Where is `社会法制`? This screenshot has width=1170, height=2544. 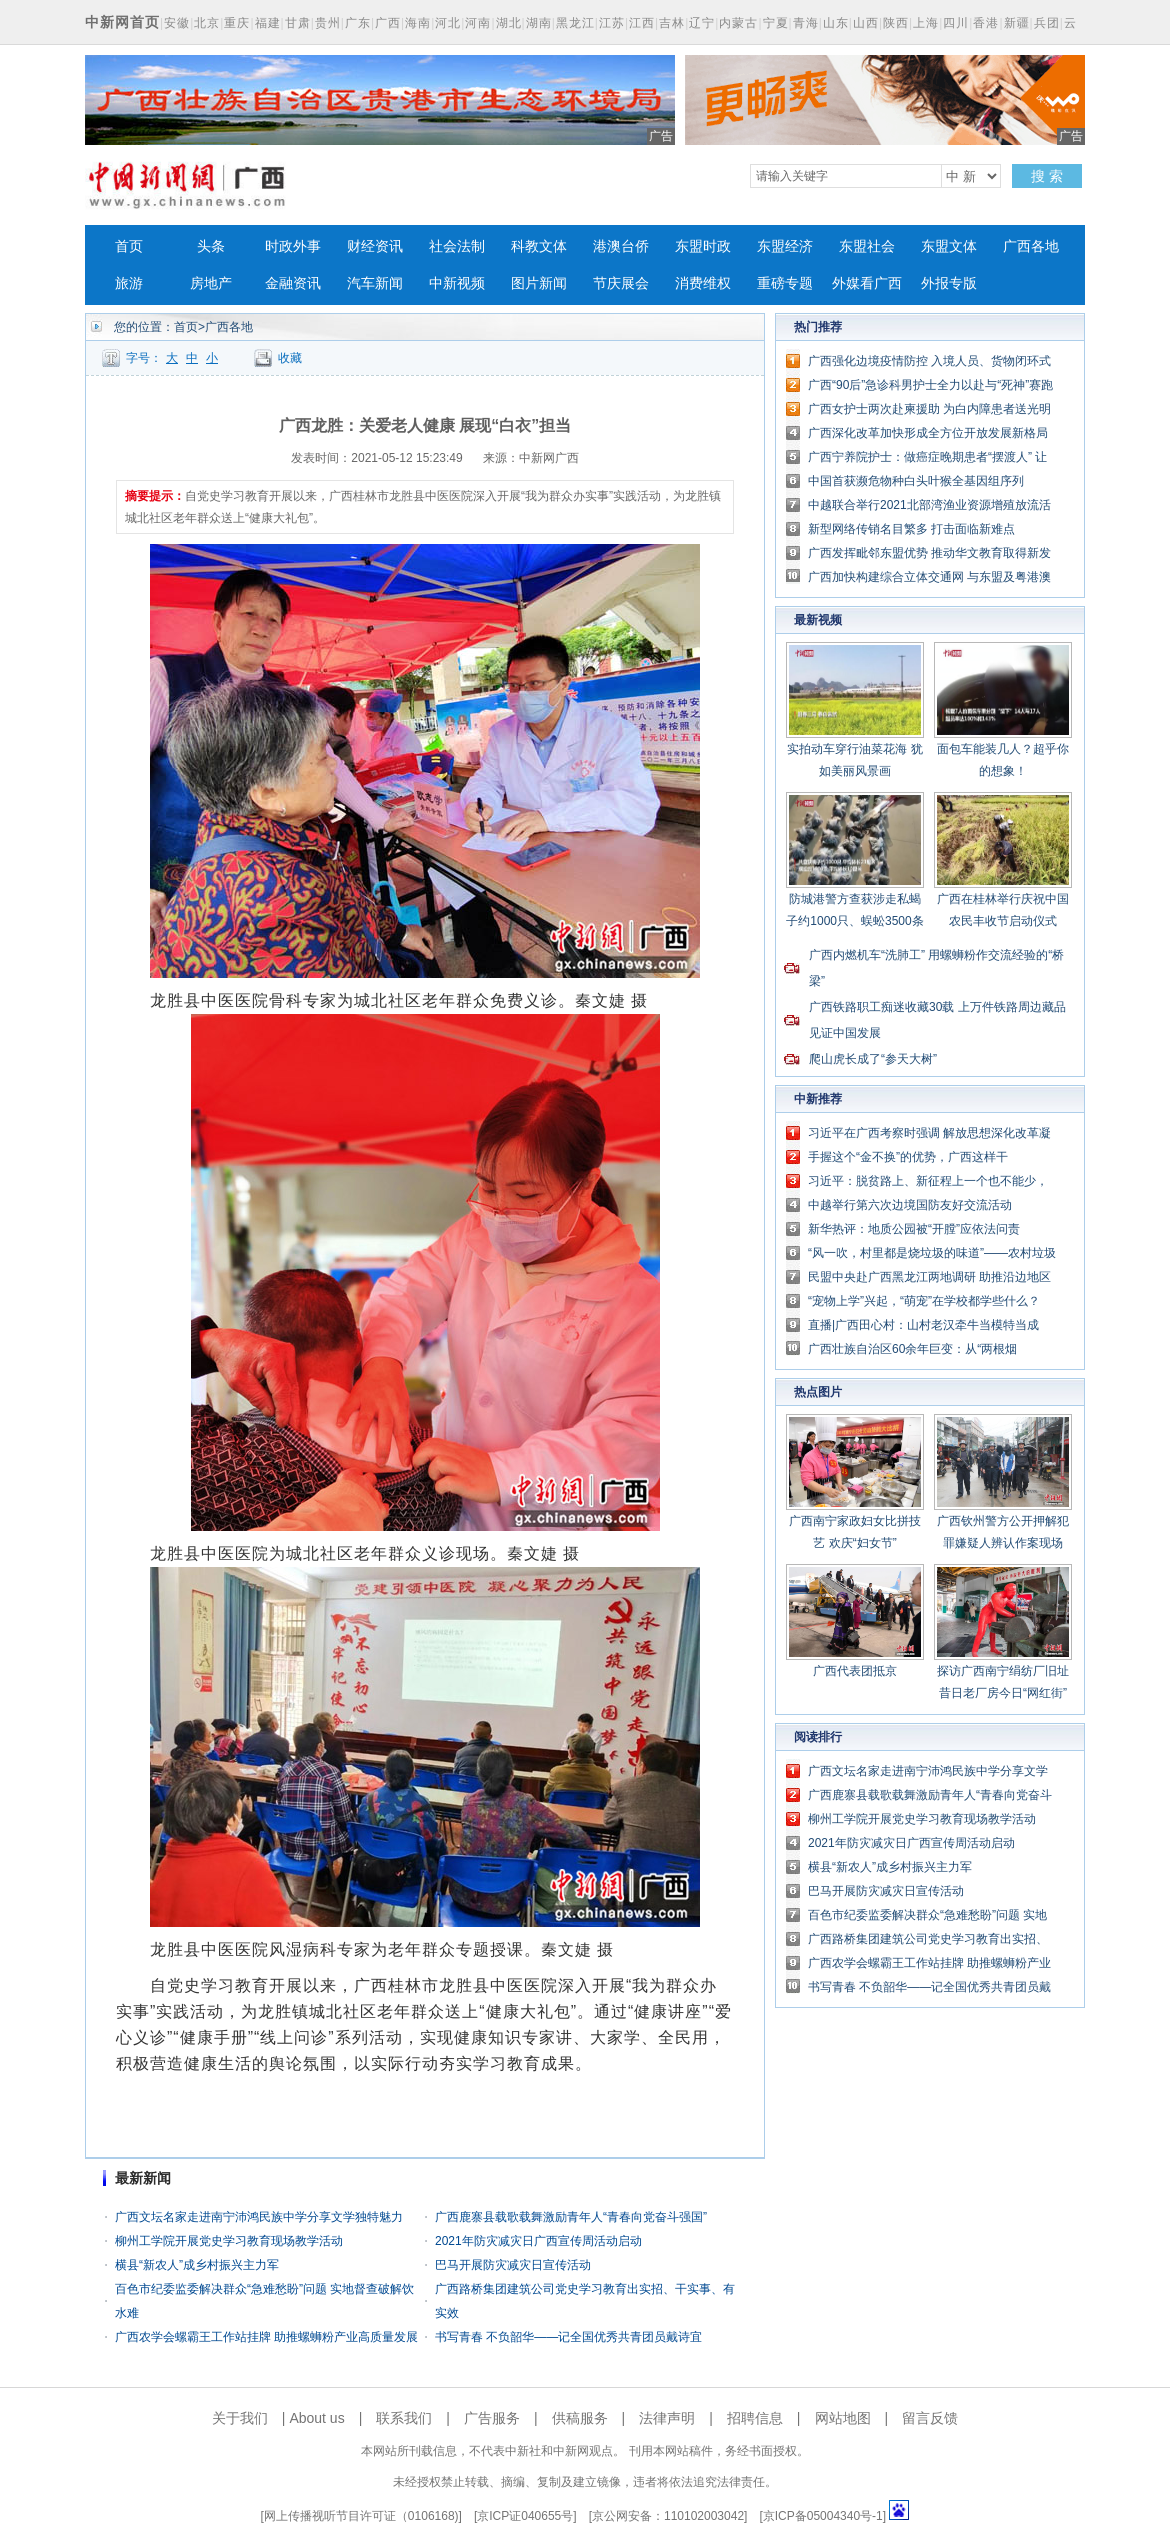 社会法制 is located at coordinates (457, 246).